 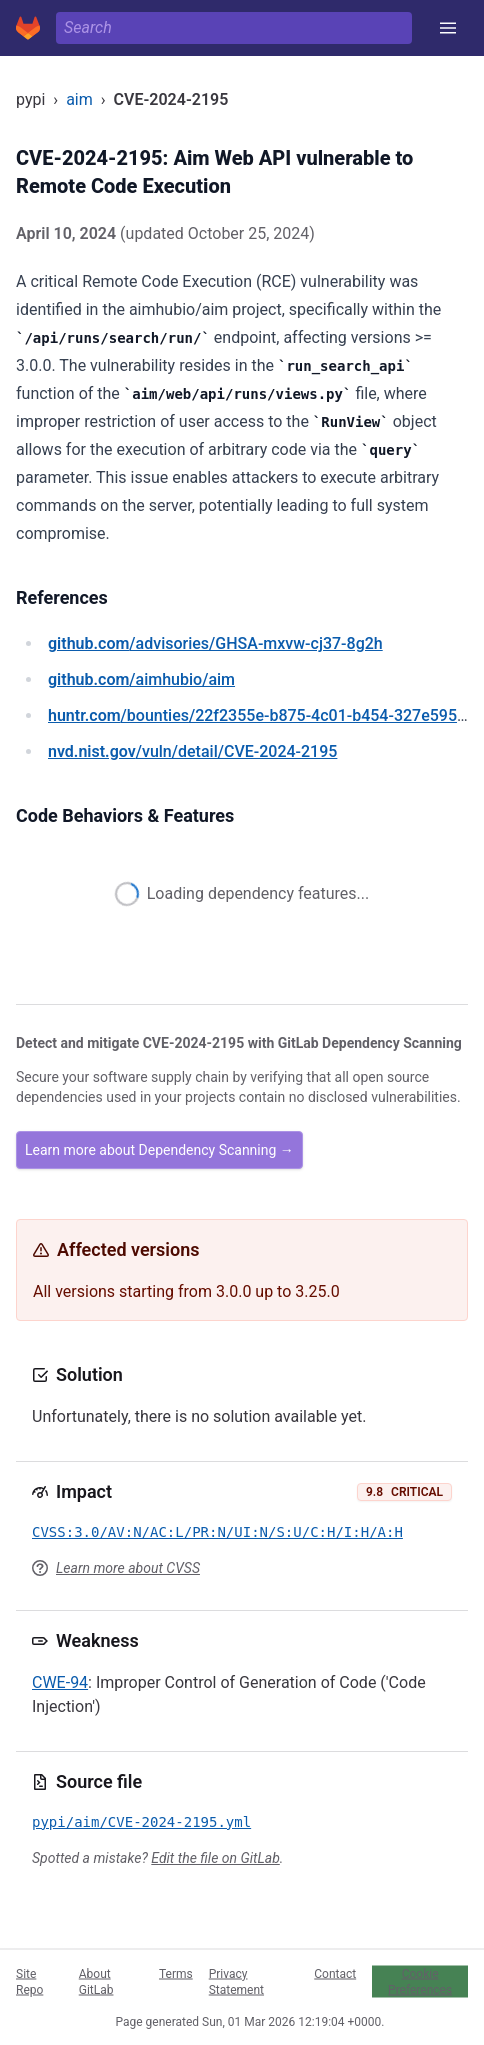 What do you see at coordinates (60, 1682) in the screenshot?
I see `CWE-94` at bounding box center [60, 1682].